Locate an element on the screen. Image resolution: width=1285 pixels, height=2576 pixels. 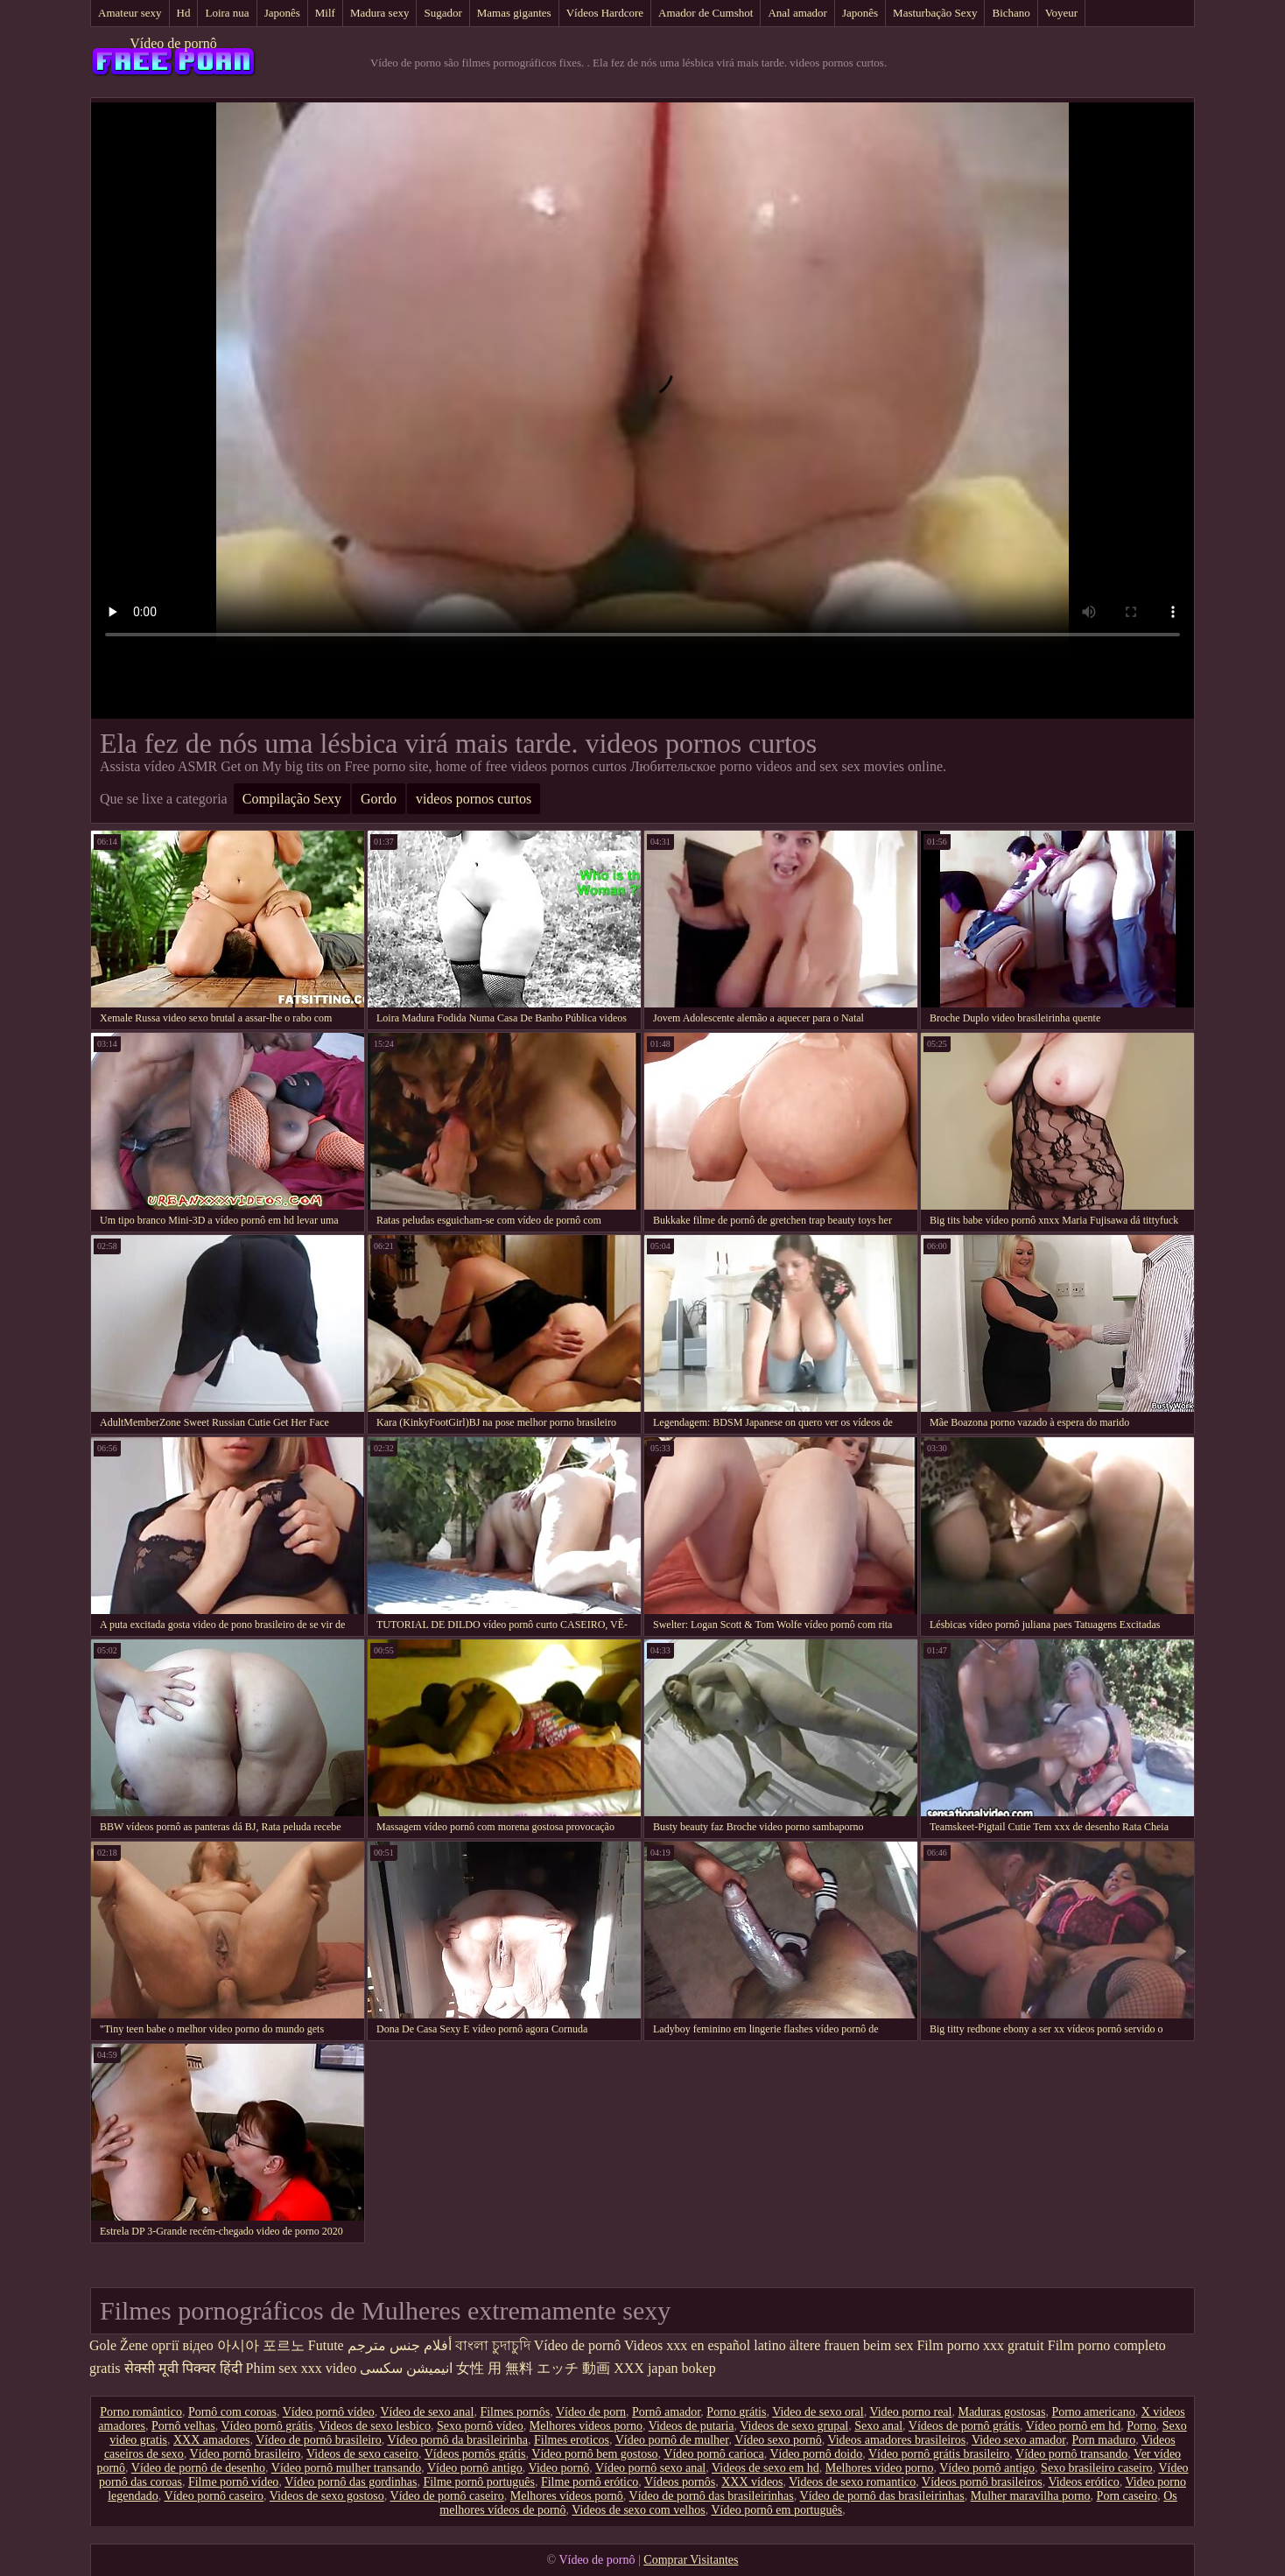
Videos de putaria is located at coordinates (691, 2425).